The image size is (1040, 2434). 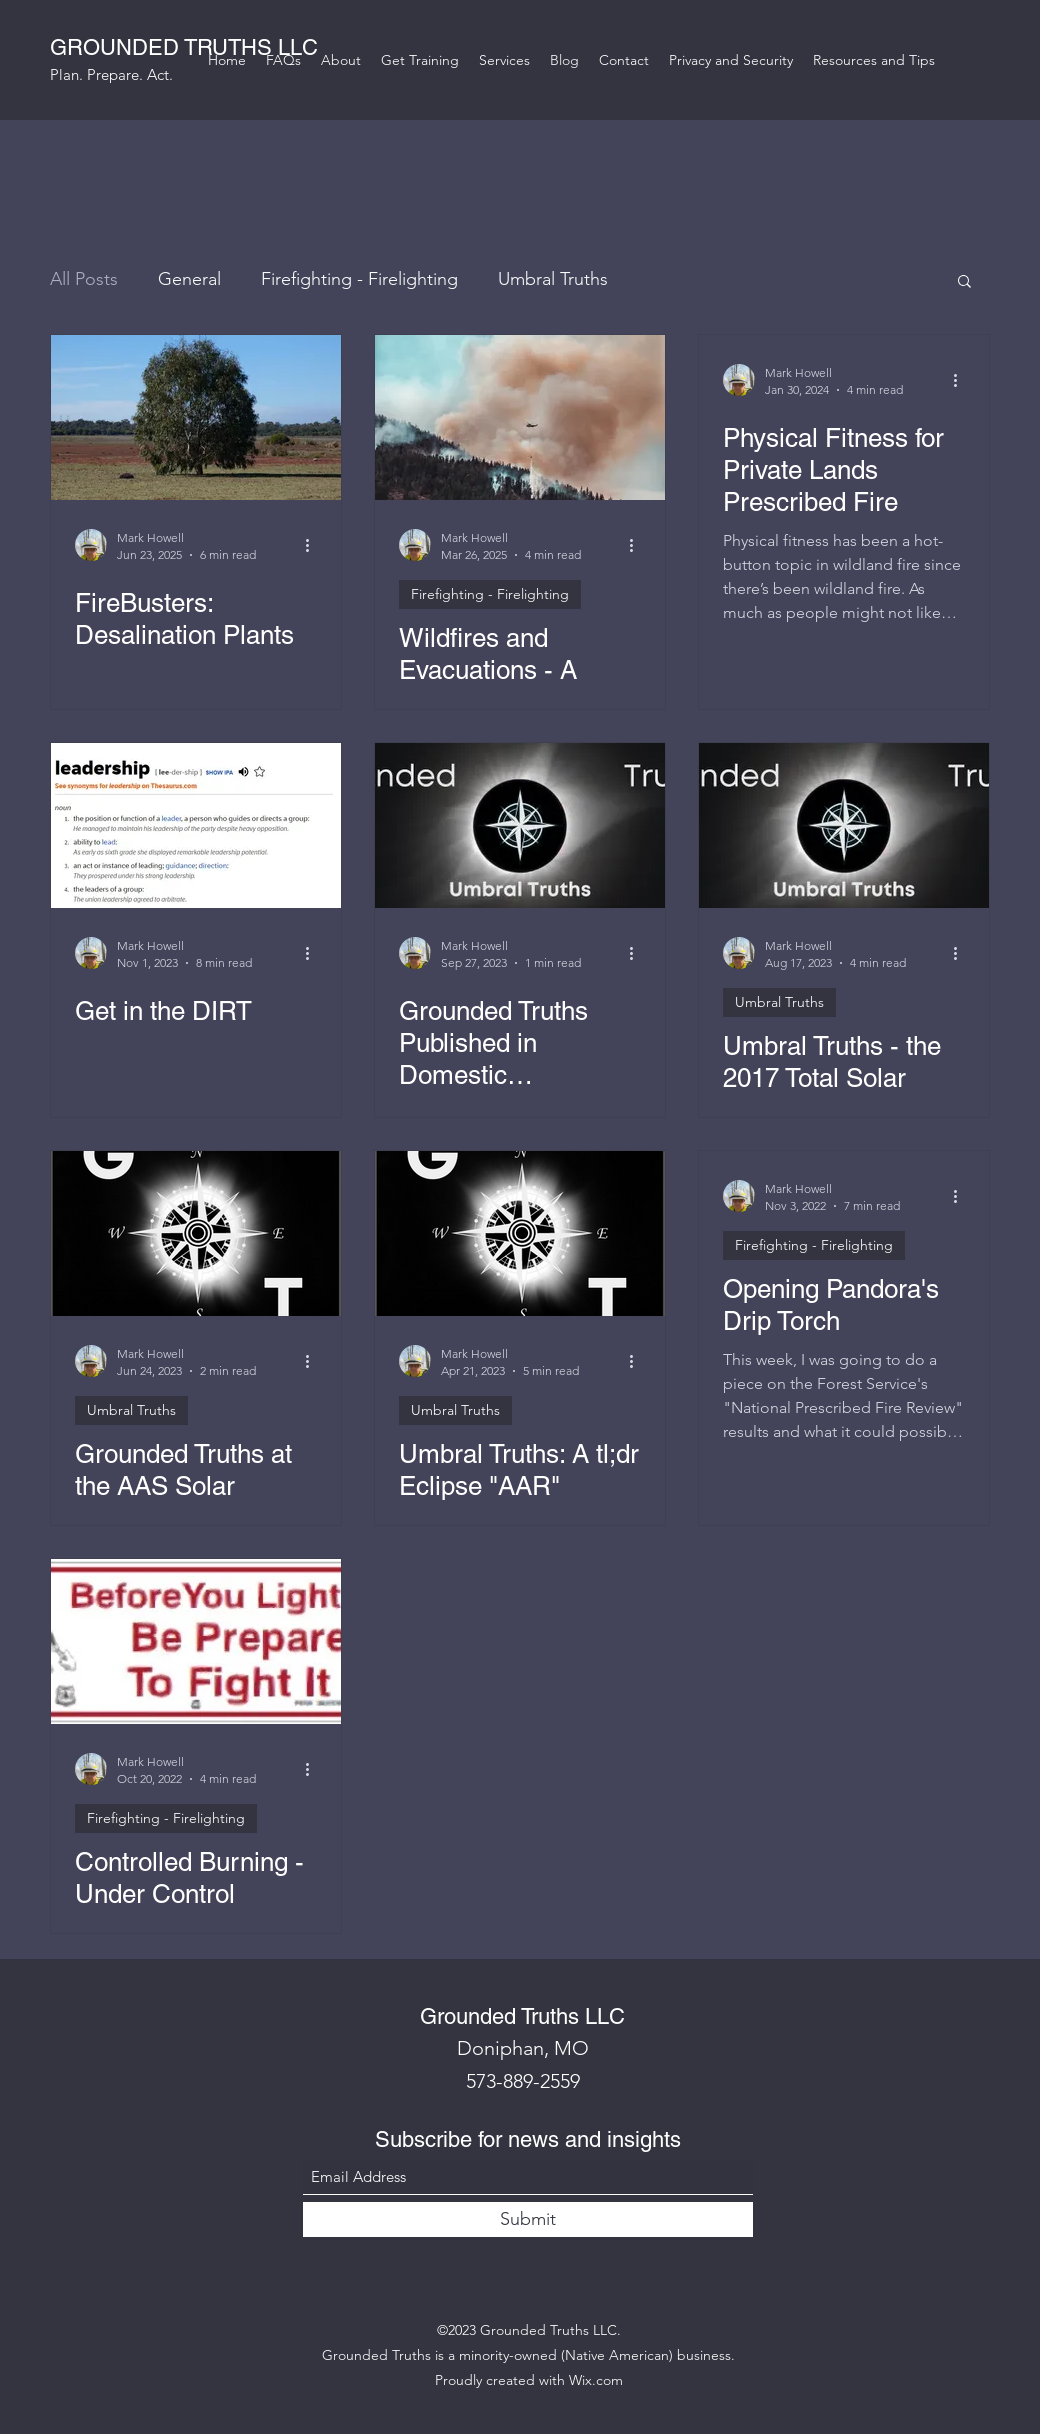 I want to click on [Controlled Burning - Under Control], so click(x=196, y=1641).